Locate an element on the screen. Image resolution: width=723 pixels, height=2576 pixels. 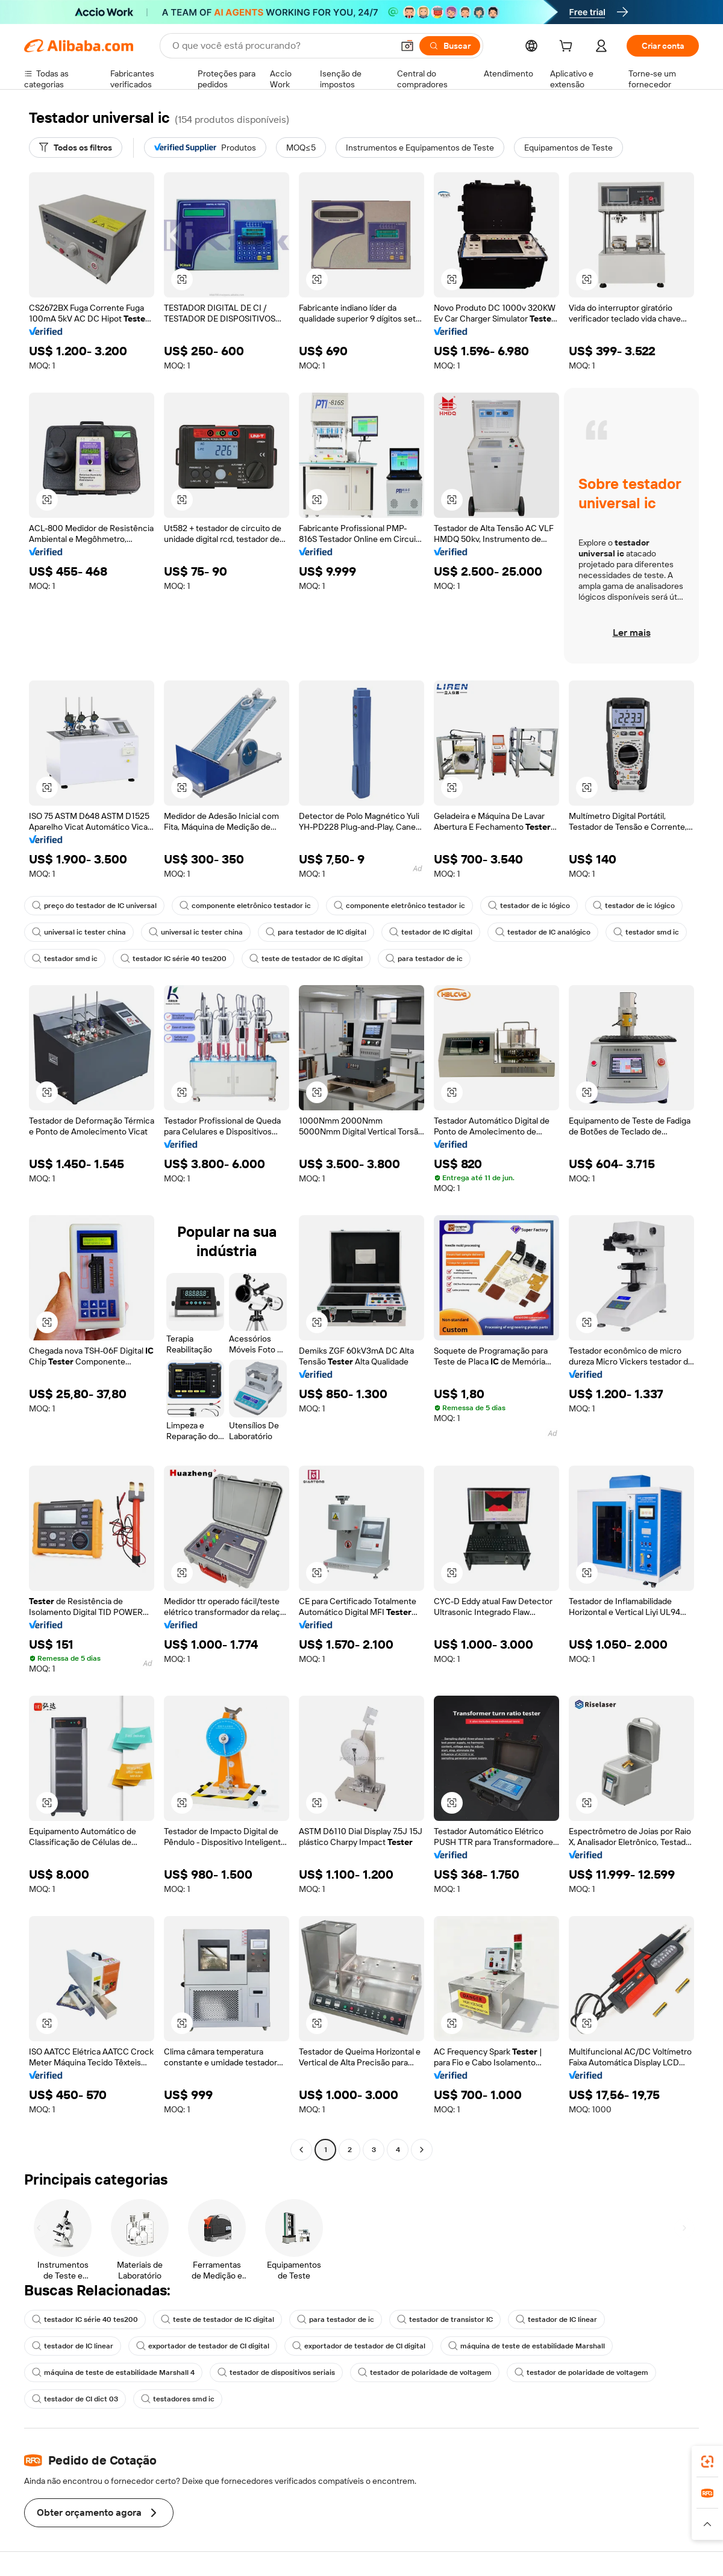
[Buscar] is located at coordinates (449, 45).